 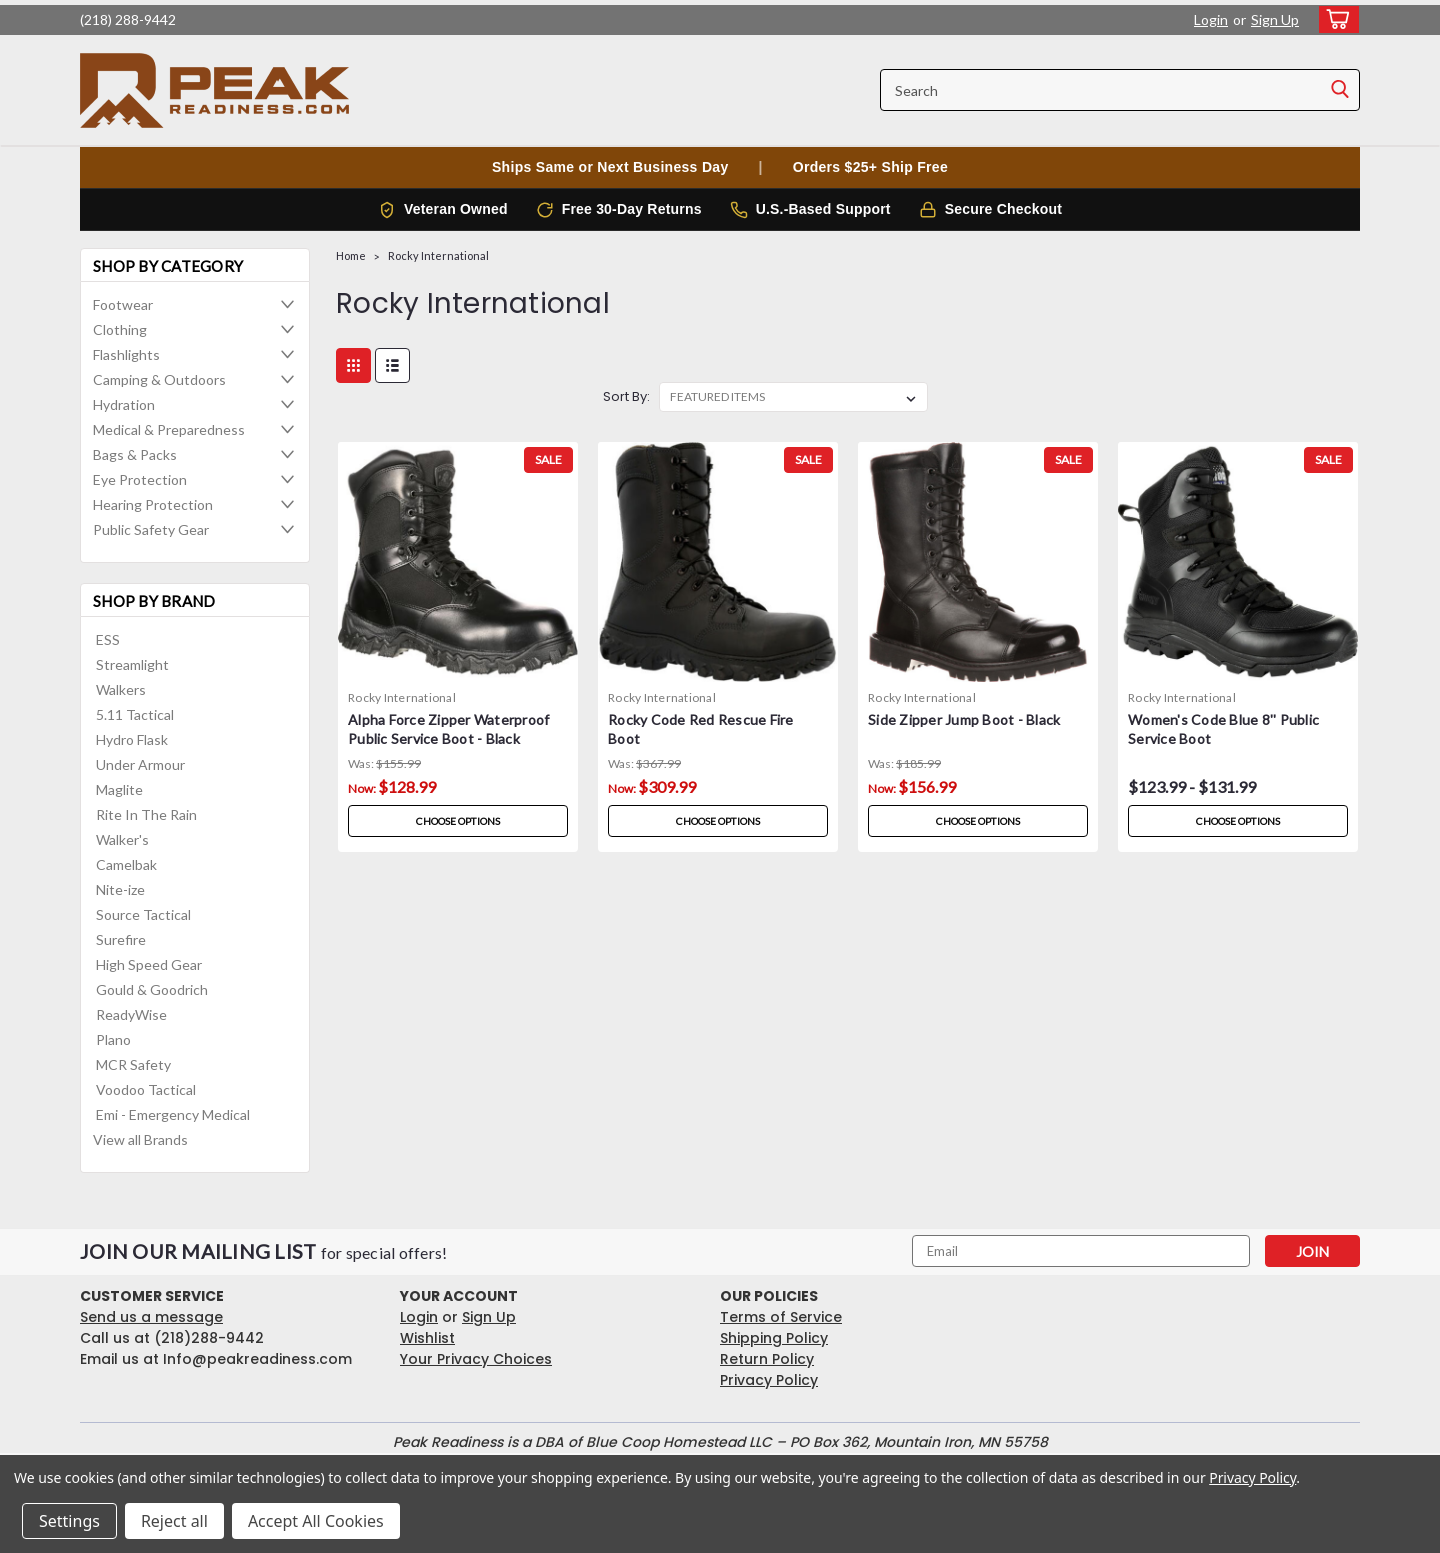 What do you see at coordinates (626, 396) in the screenshot?
I see `Sort By:` at bounding box center [626, 396].